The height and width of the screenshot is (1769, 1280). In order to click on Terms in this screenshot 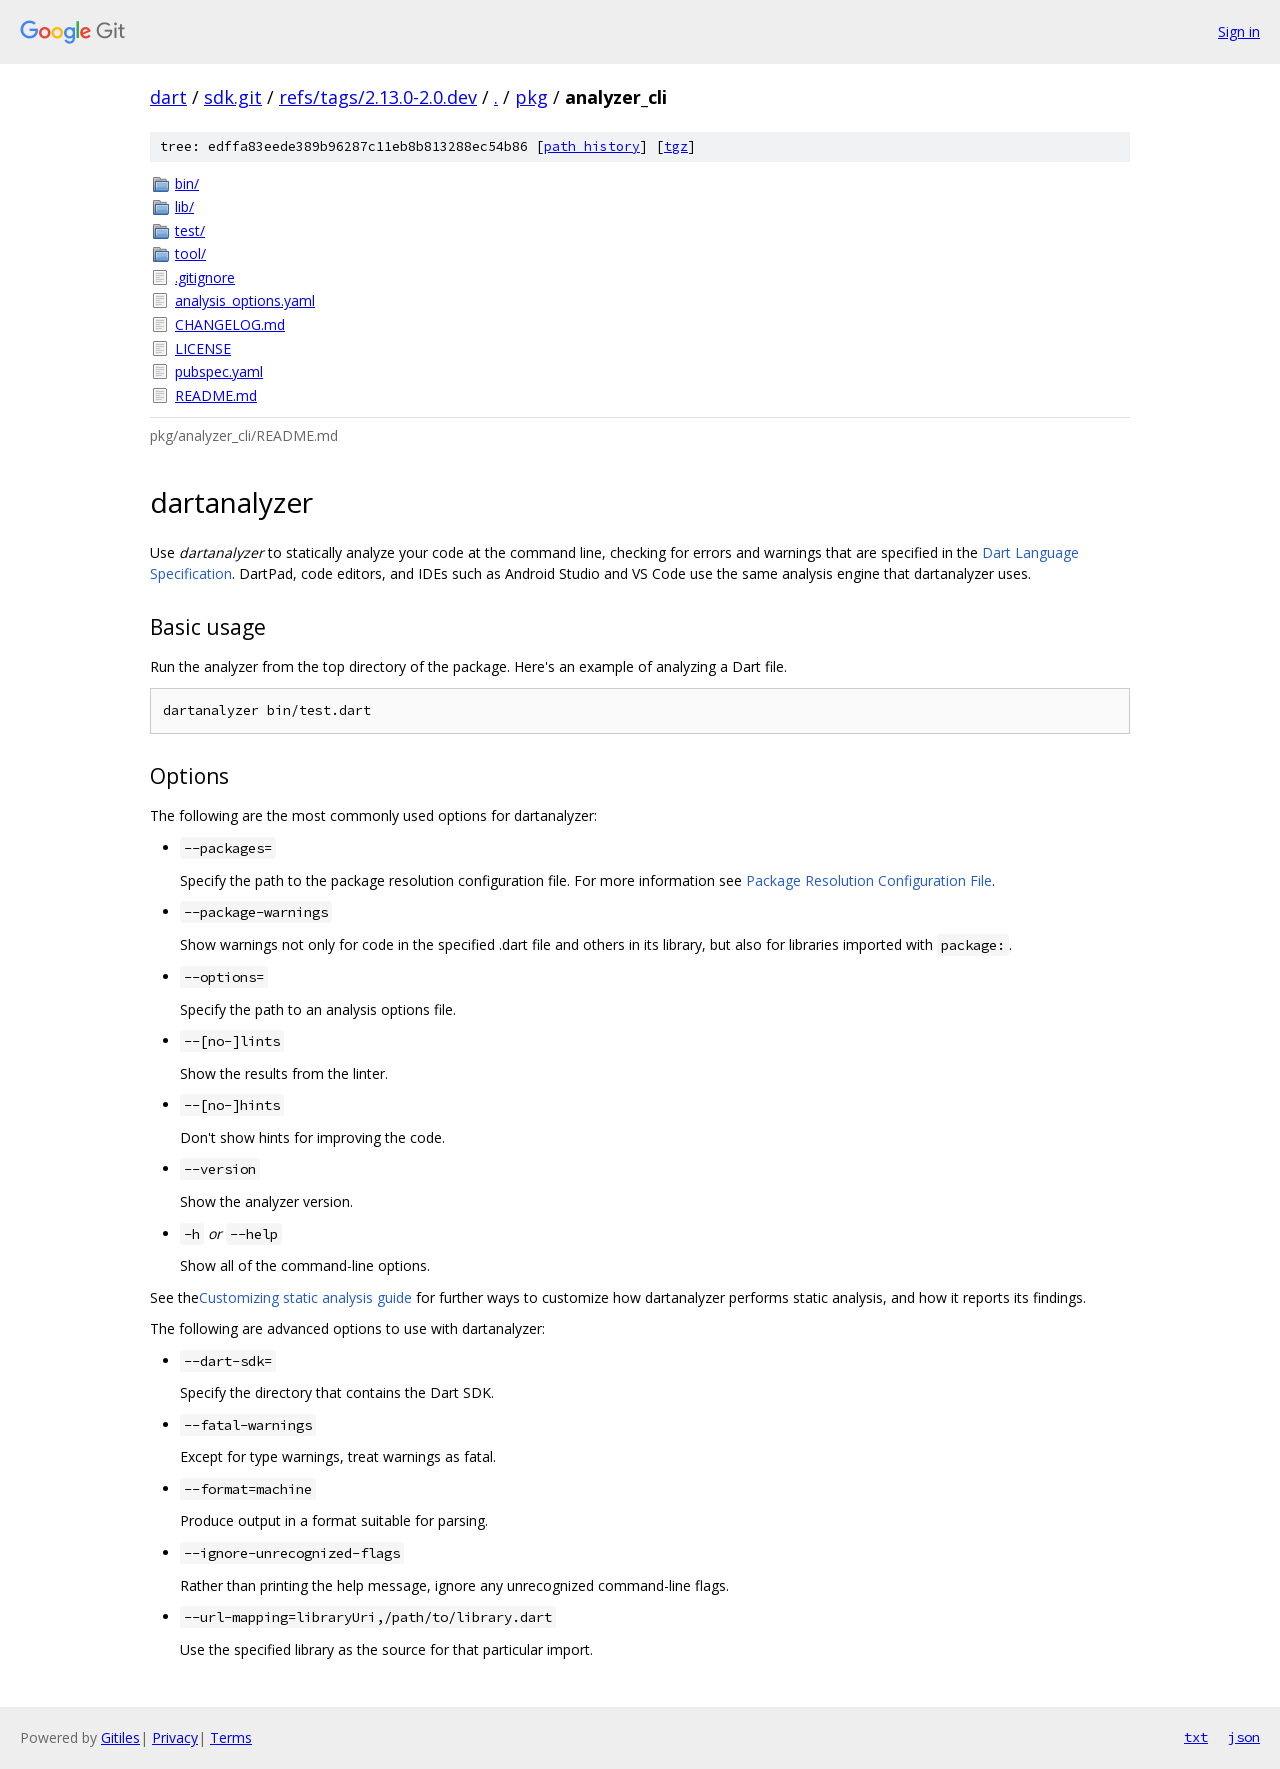, I will do `click(231, 1737)`.